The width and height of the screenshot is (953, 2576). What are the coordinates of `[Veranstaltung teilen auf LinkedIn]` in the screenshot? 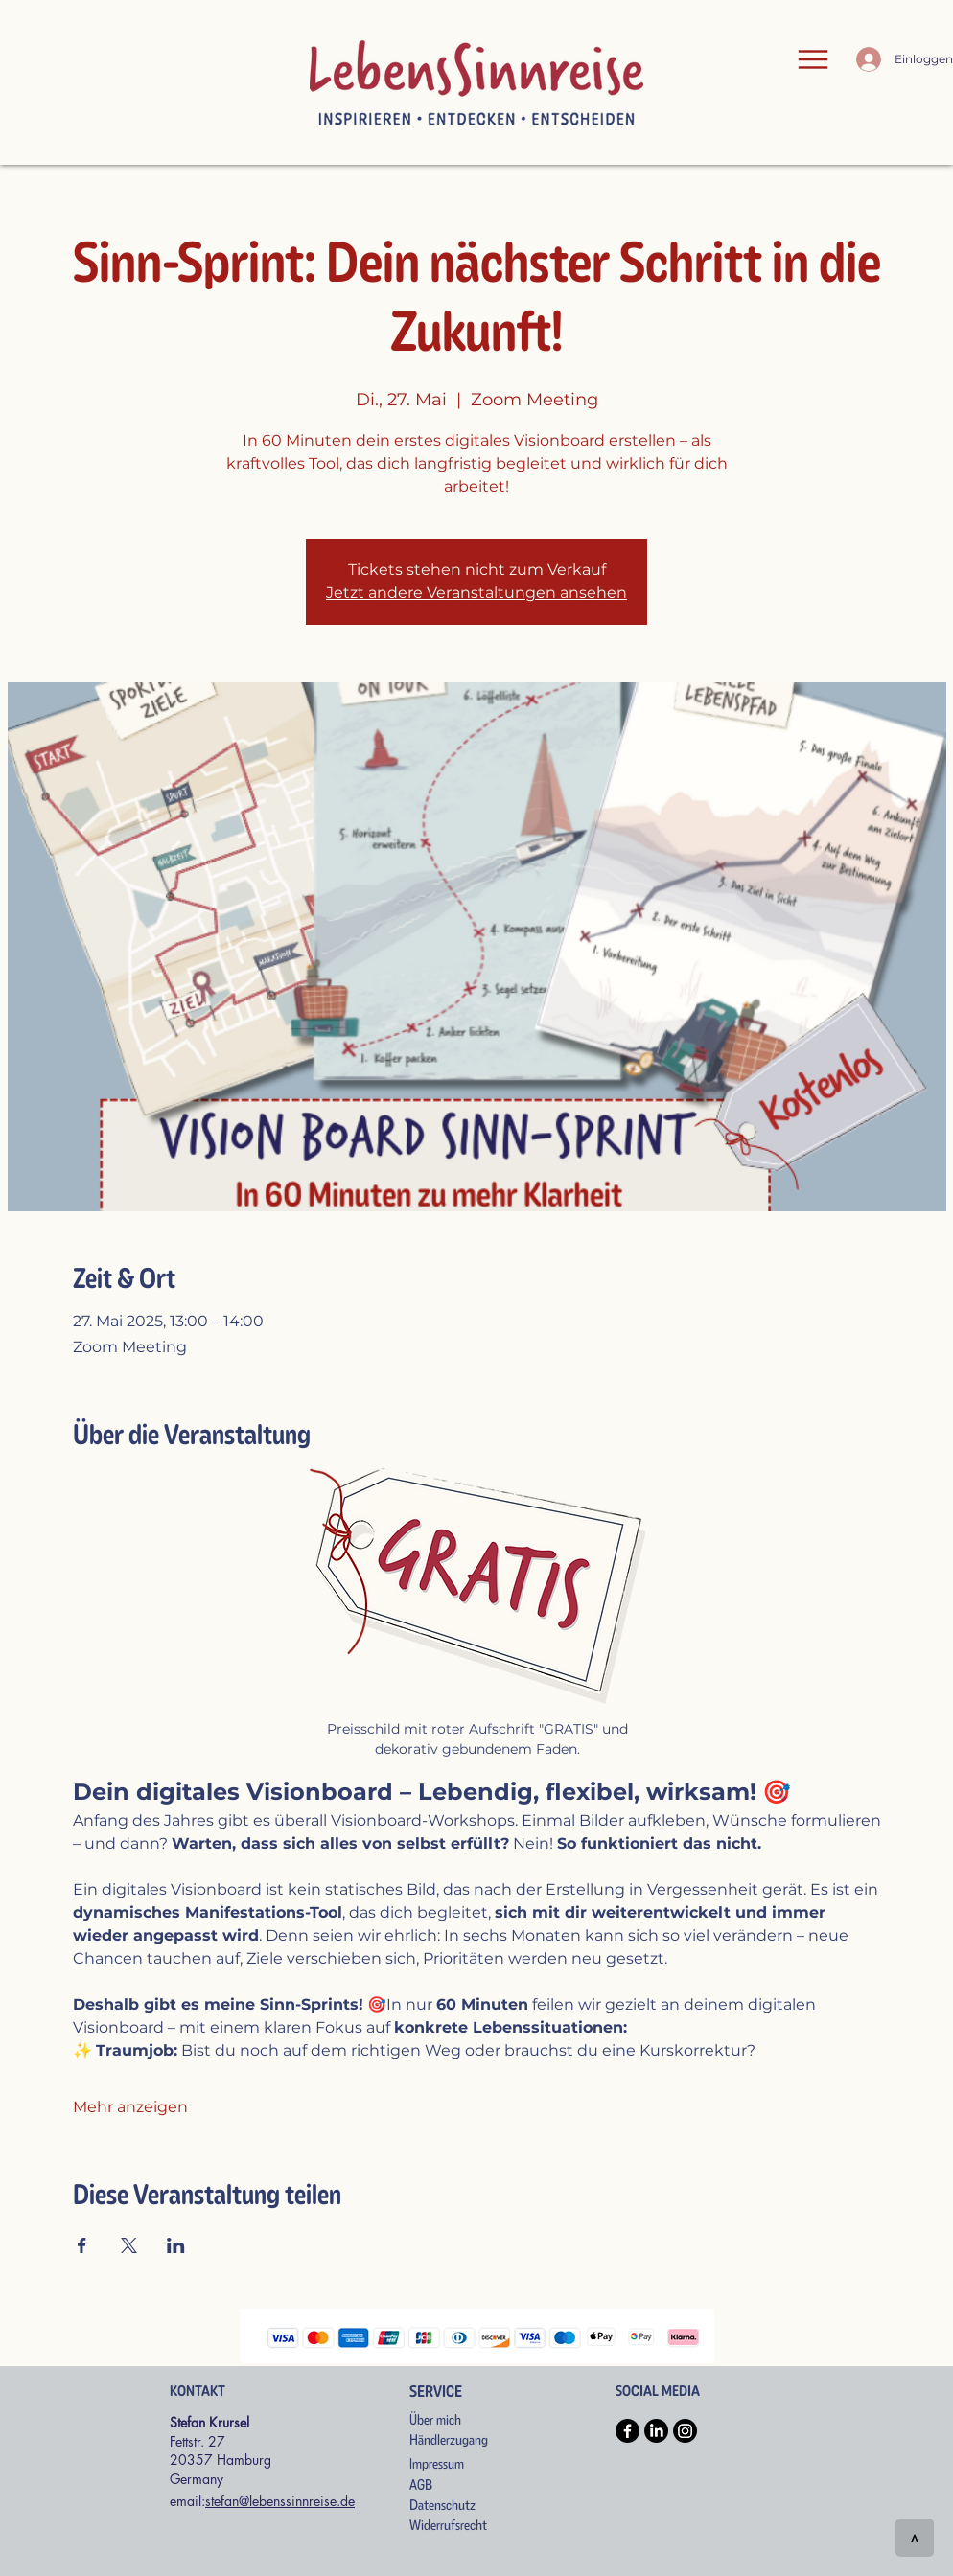 It's located at (176, 2245).